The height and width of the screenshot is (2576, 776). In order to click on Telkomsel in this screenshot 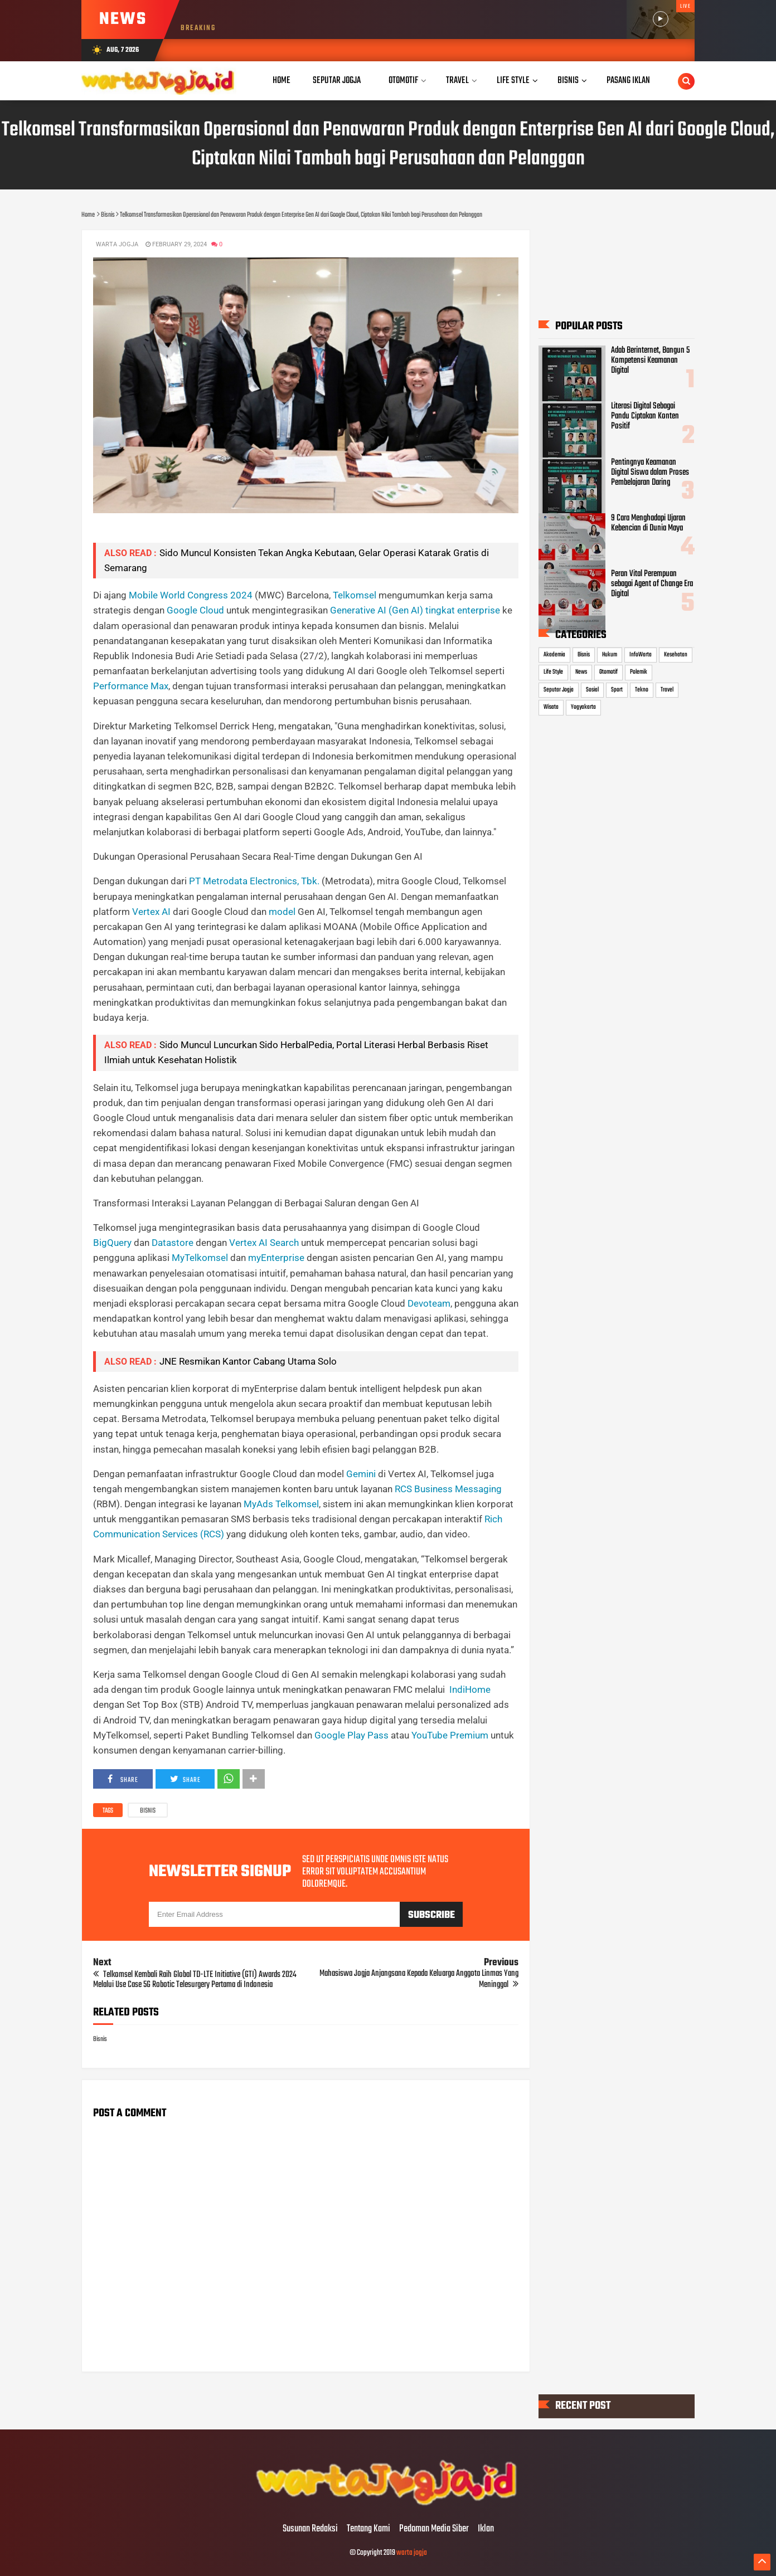, I will do `click(354, 595)`.